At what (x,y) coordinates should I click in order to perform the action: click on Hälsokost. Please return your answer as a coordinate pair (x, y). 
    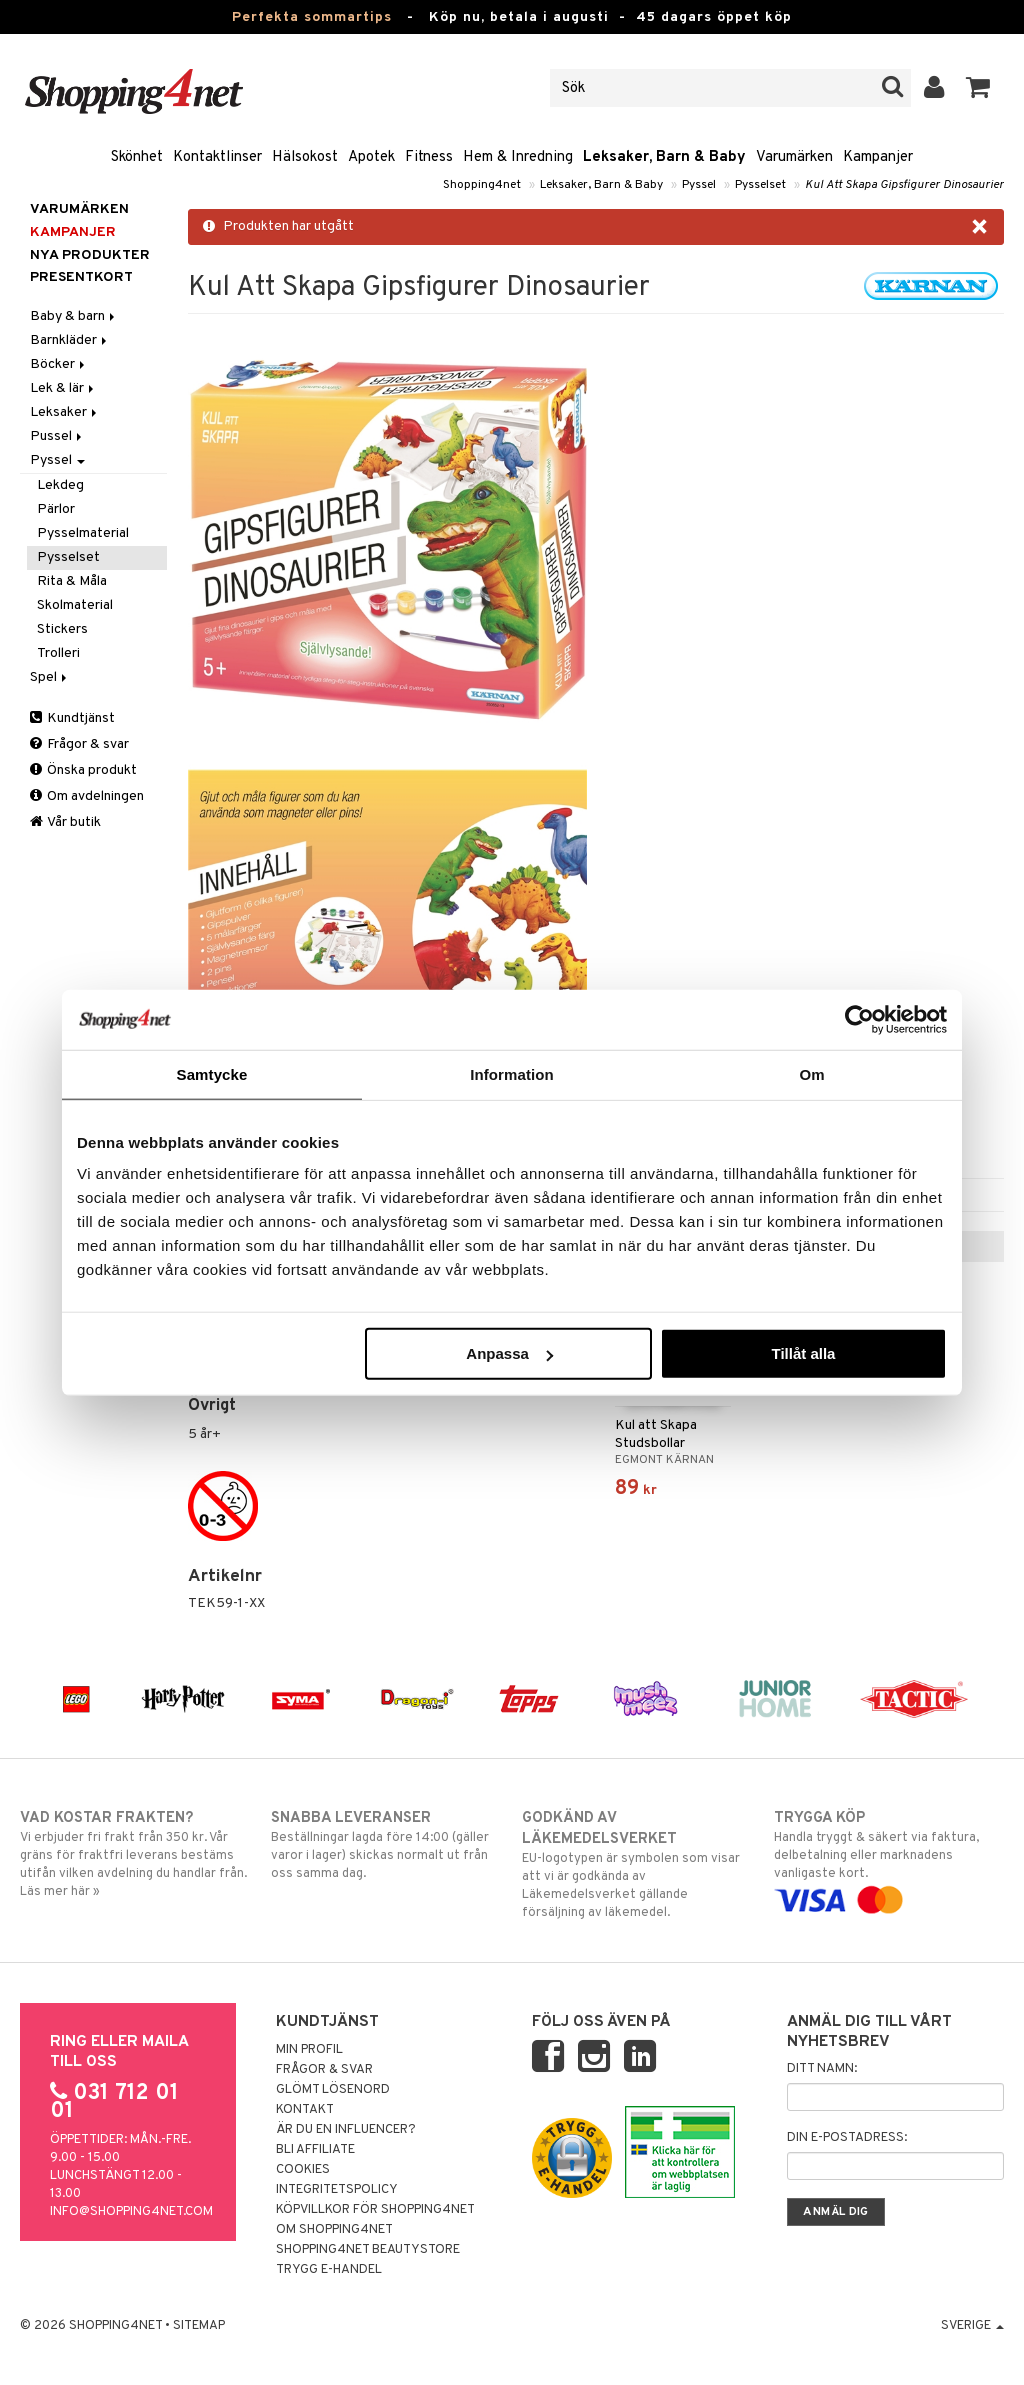
    Looking at the image, I should click on (305, 157).